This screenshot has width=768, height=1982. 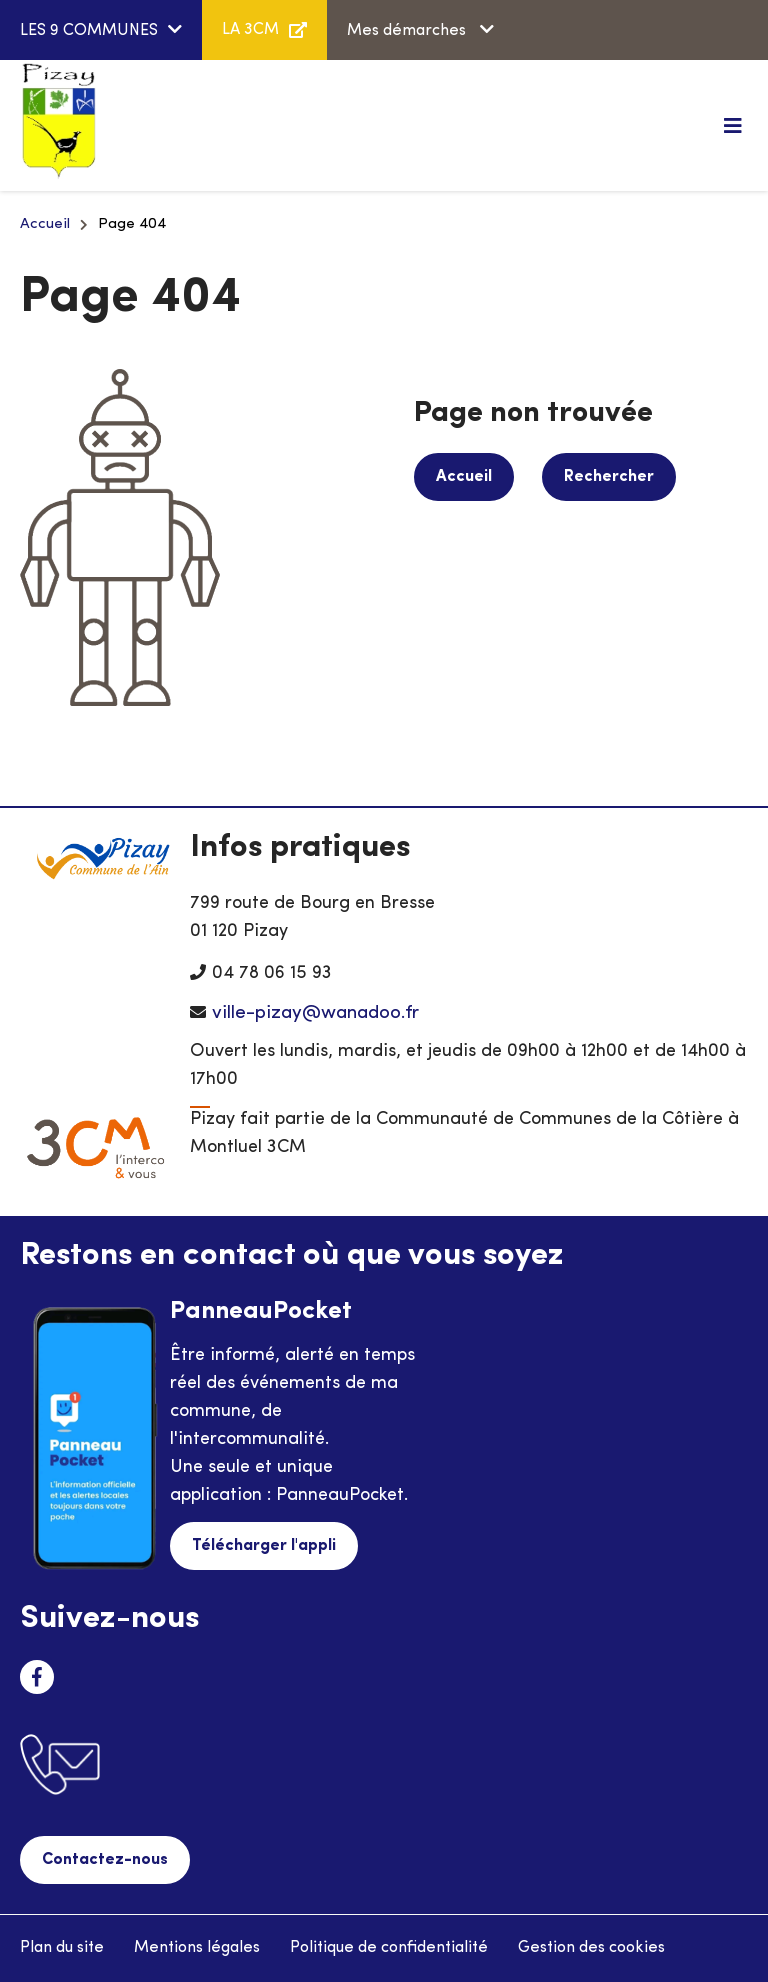 What do you see at coordinates (389, 1948) in the screenshot?
I see `Politique de confidentialité` at bounding box center [389, 1948].